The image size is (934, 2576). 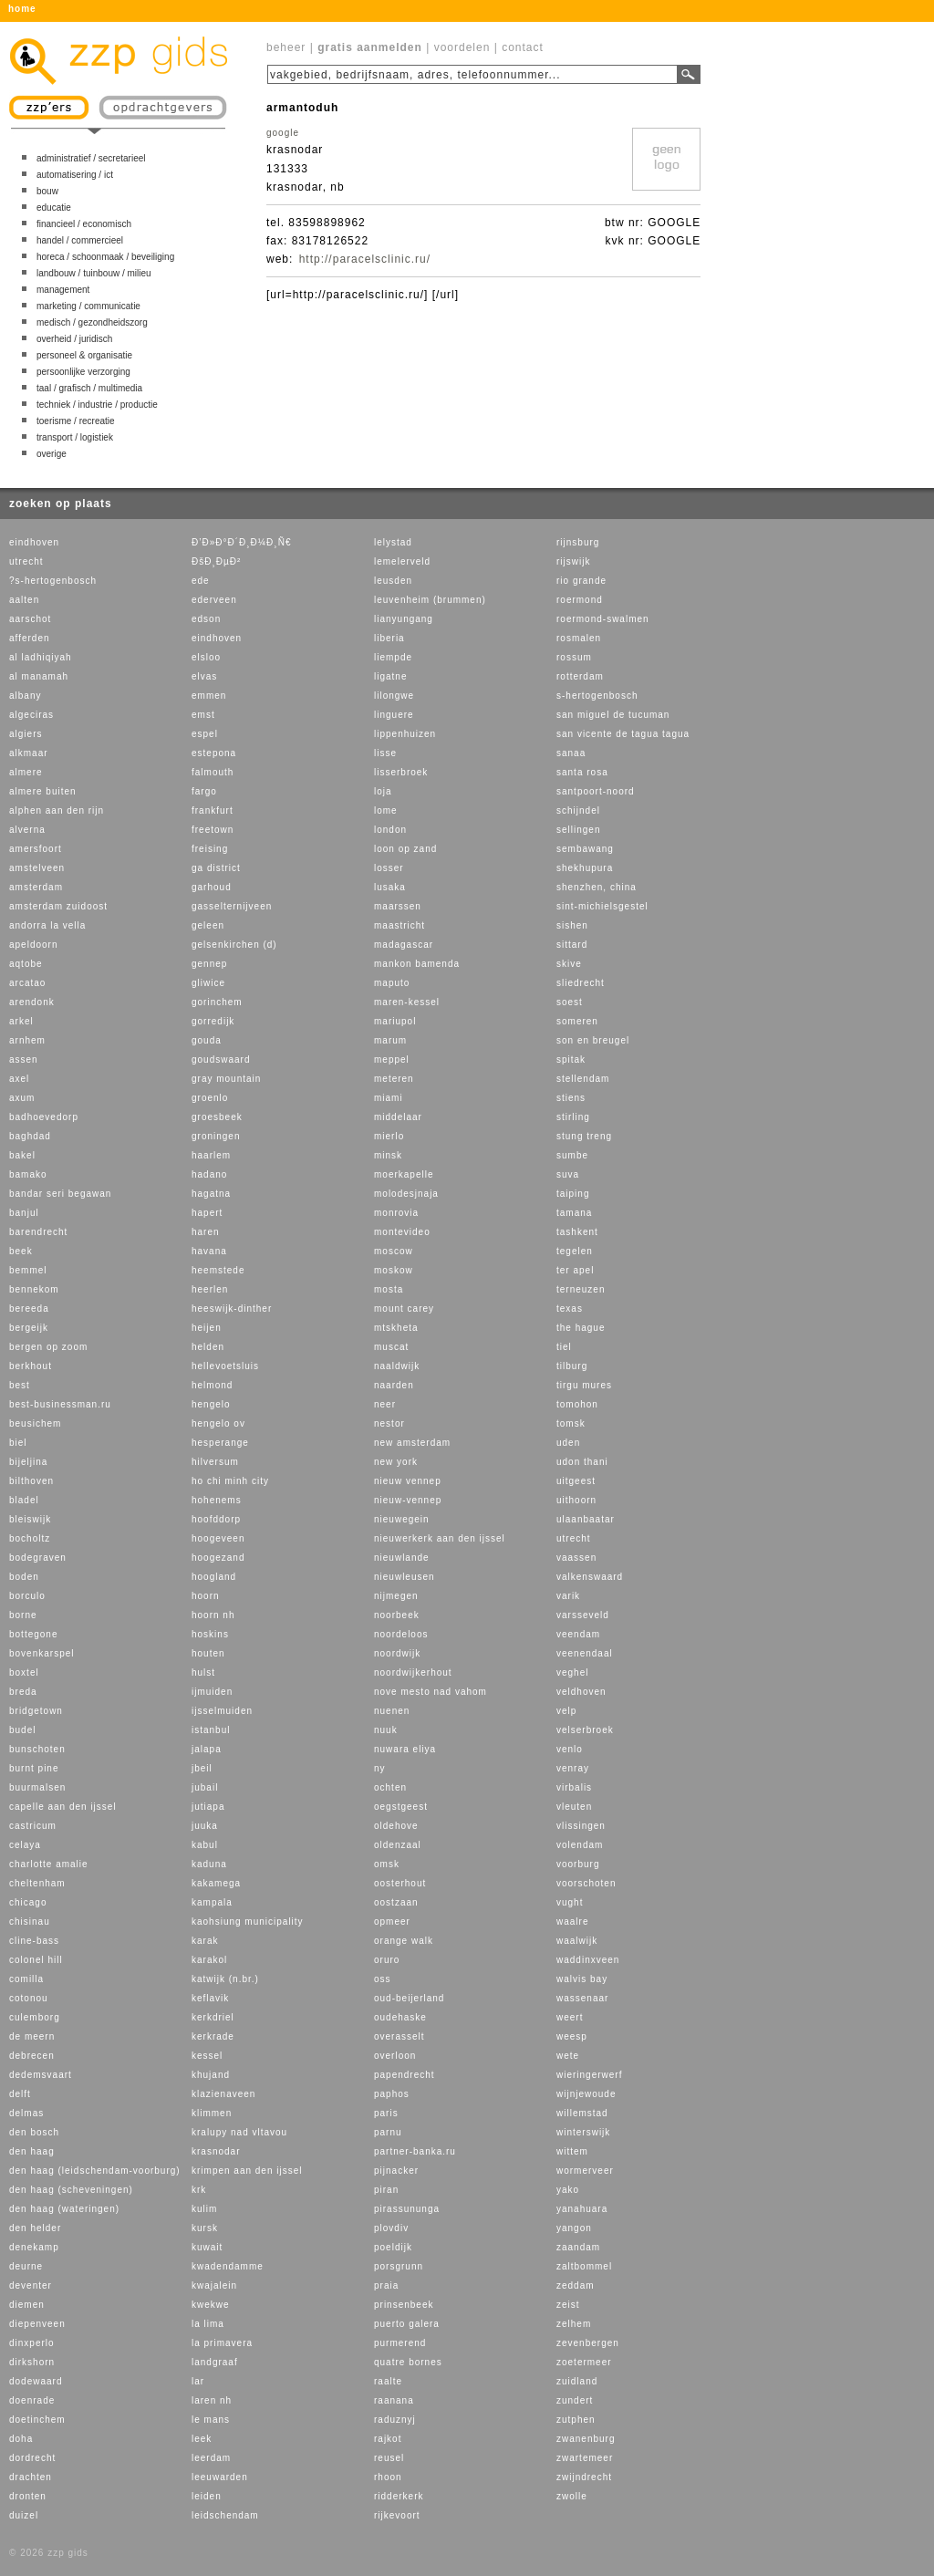 I want to click on kampala, so click(x=212, y=1902).